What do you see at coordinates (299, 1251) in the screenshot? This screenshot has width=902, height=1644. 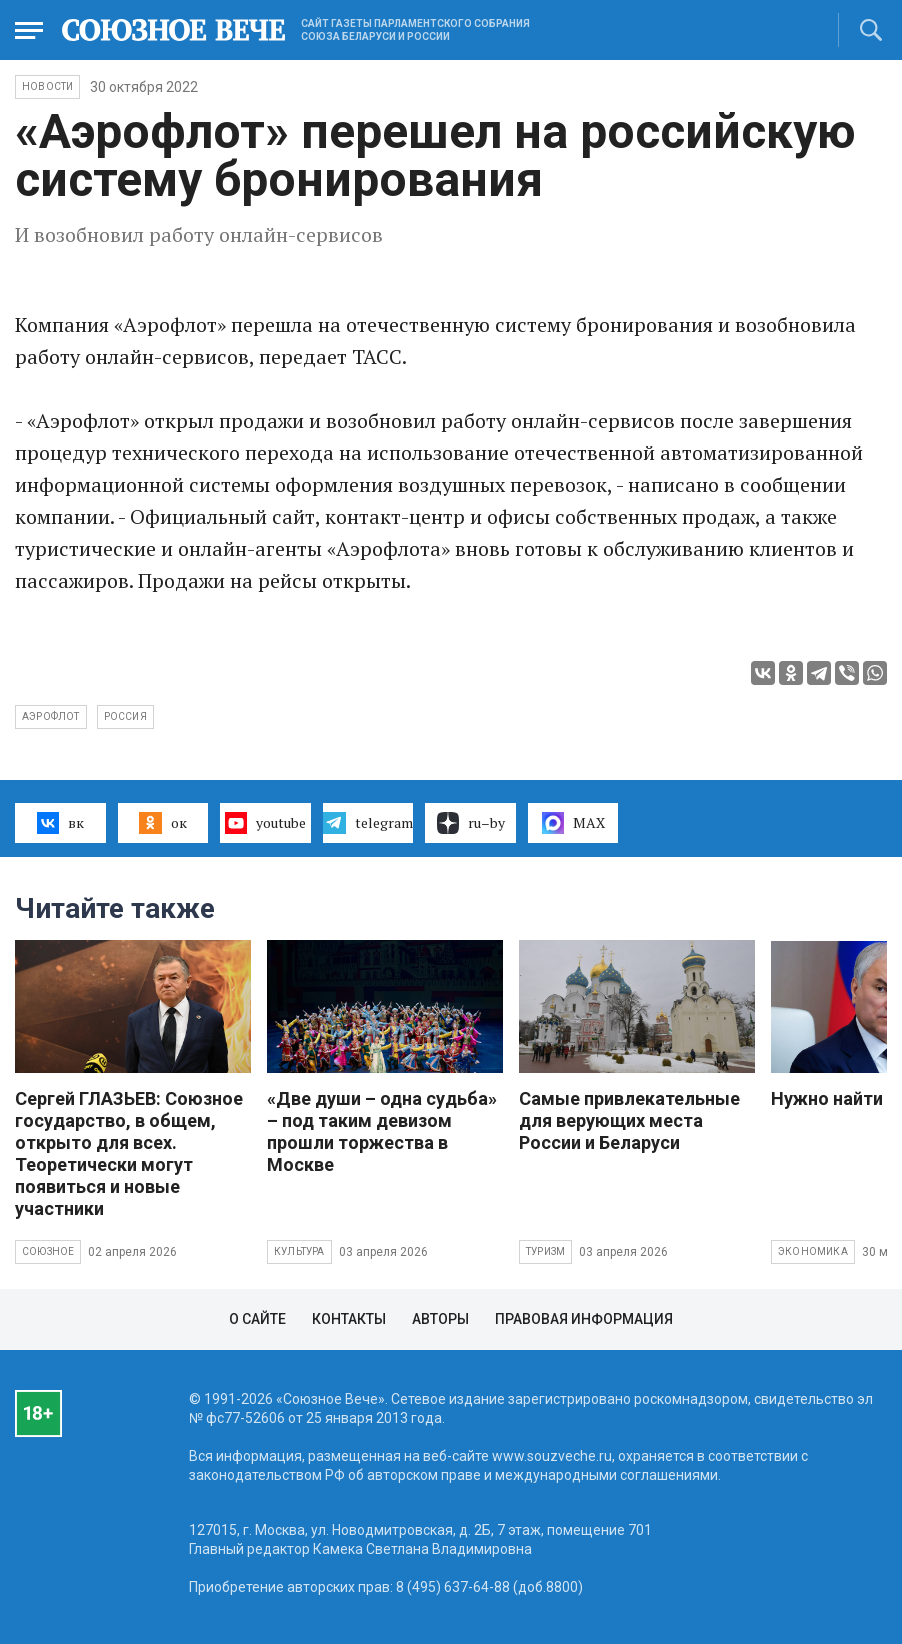 I see `Культура` at bounding box center [299, 1251].